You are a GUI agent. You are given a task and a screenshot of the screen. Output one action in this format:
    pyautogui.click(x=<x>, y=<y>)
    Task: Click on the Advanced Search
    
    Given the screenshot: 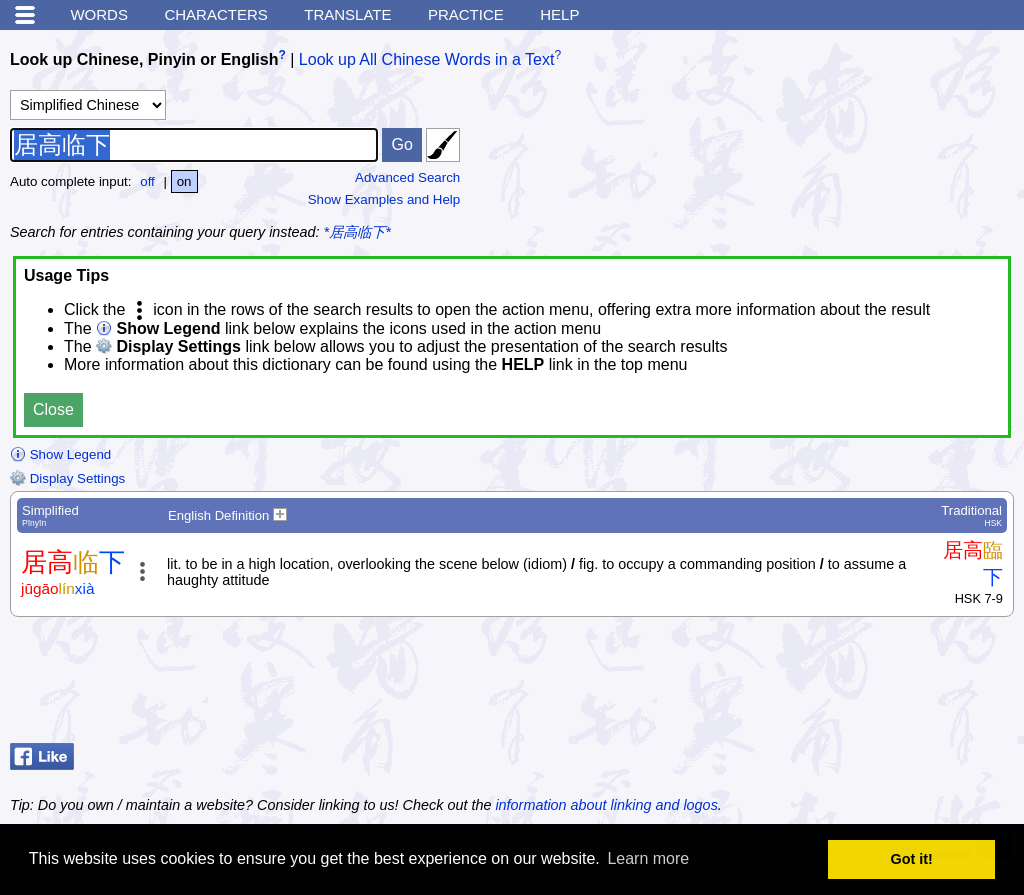 What is the action you would take?
    pyautogui.click(x=407, y=177)
    